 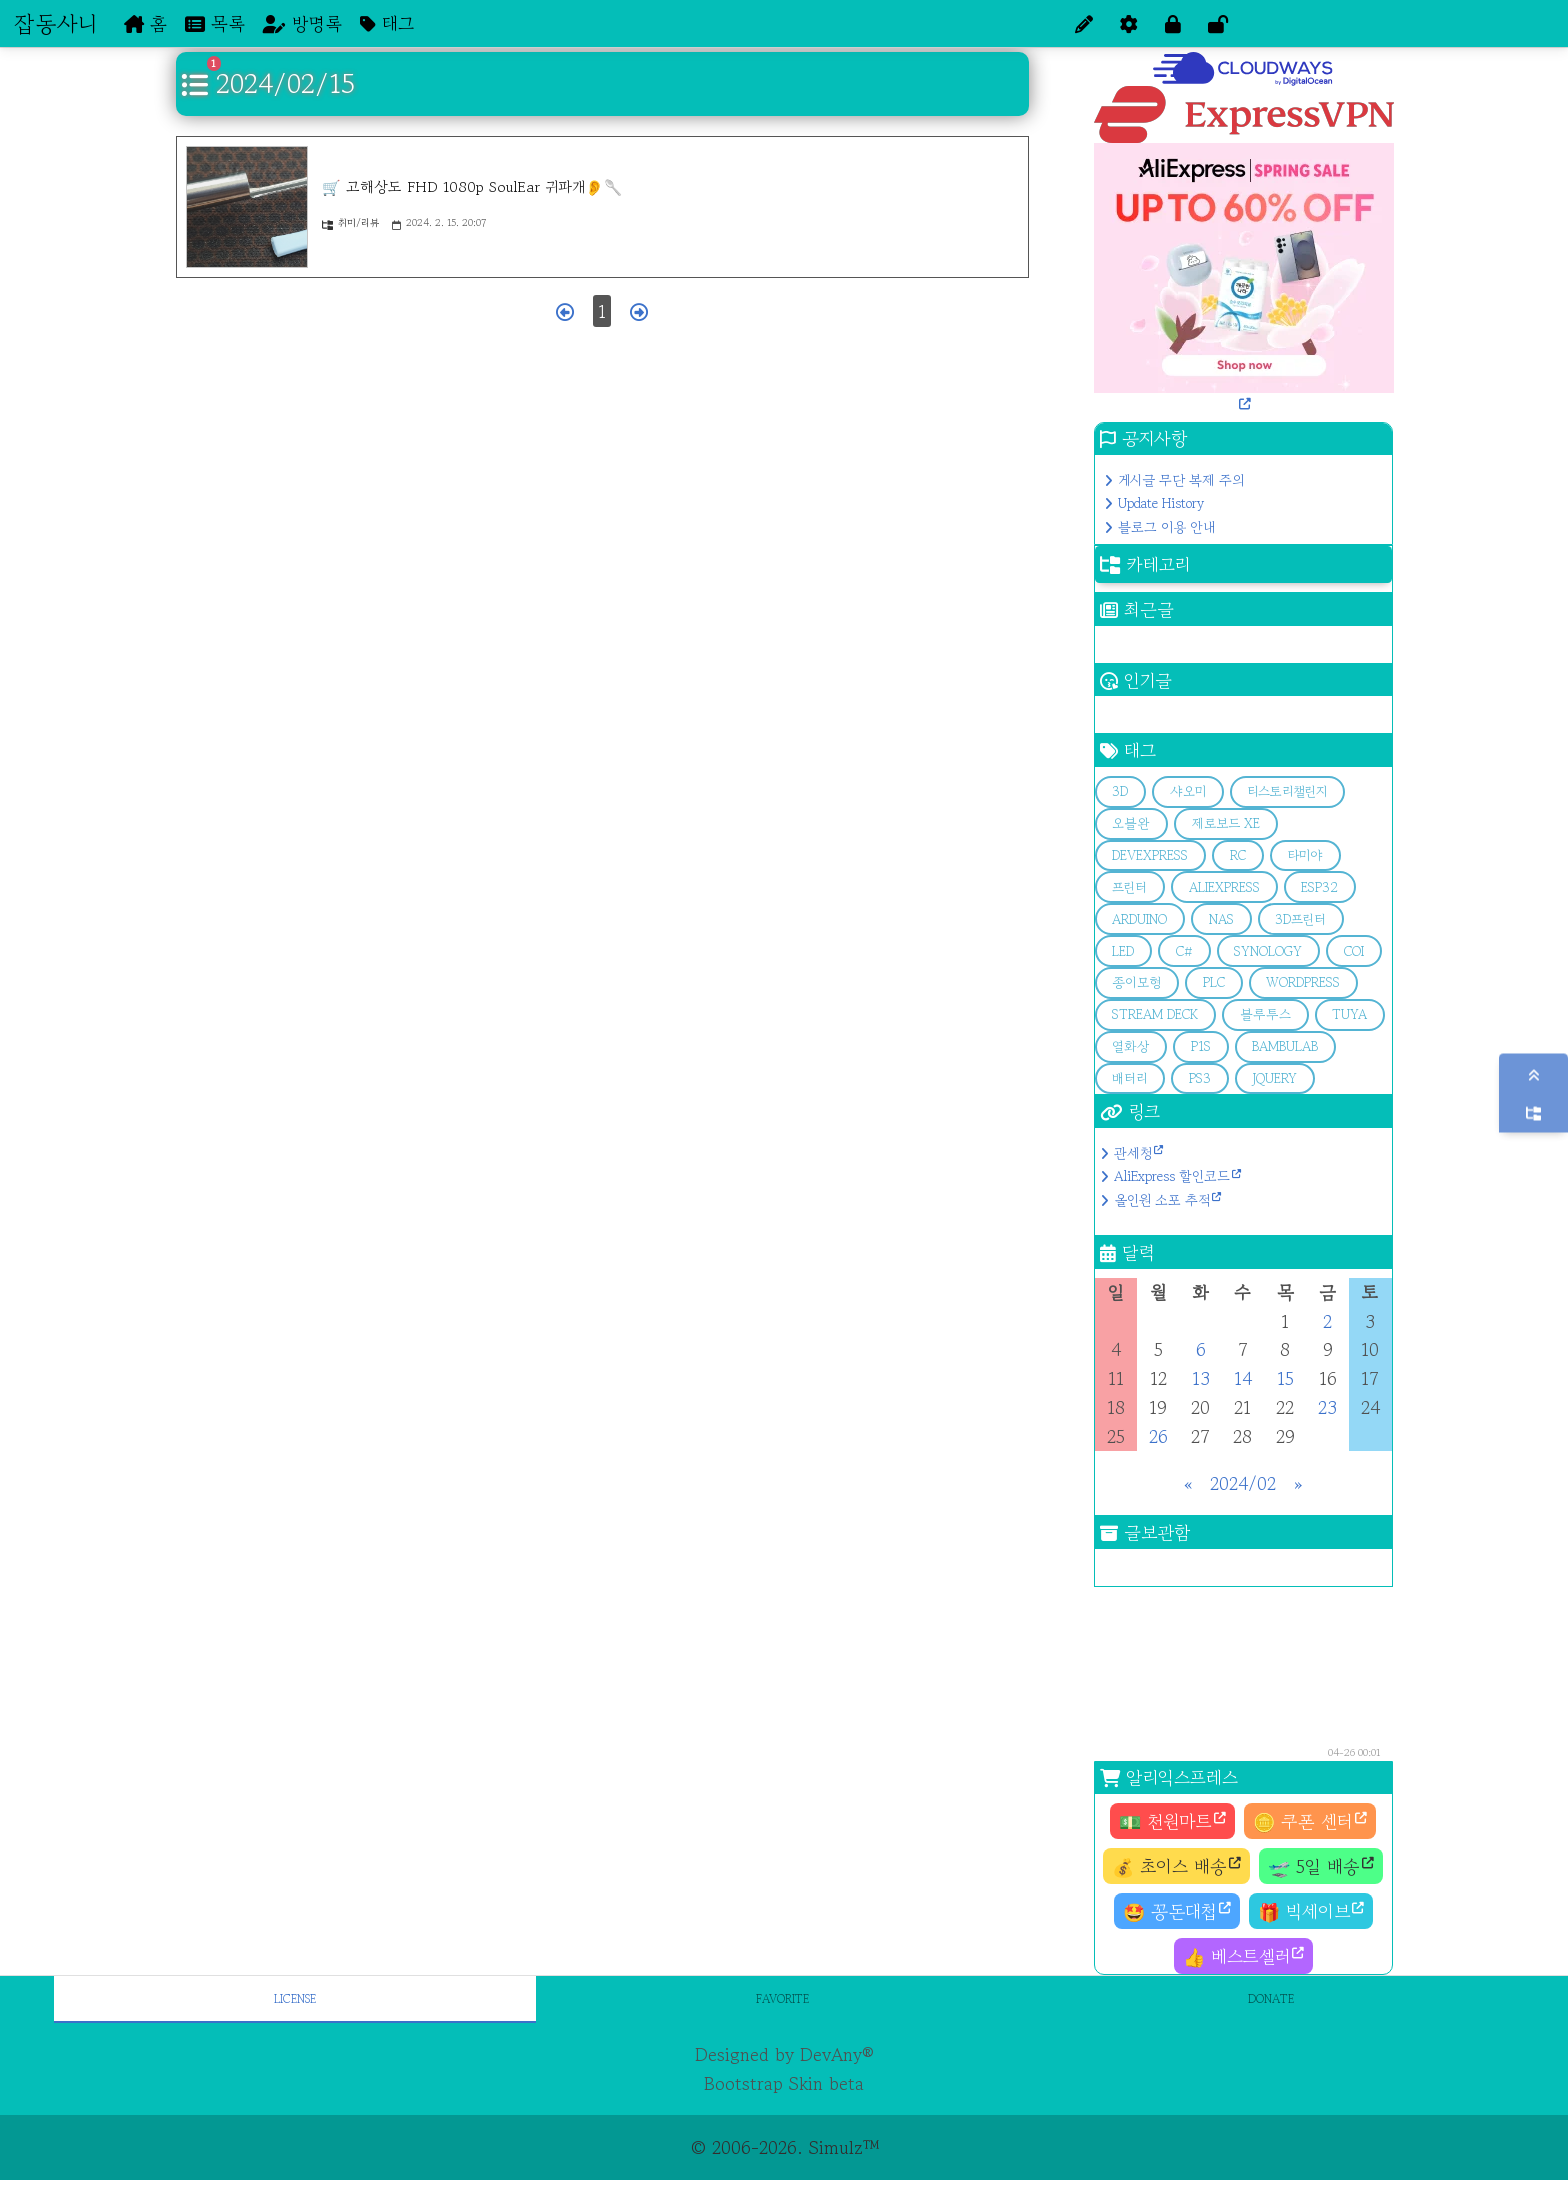 I want to click on devExpress [button], so click(x=1150, y=855).